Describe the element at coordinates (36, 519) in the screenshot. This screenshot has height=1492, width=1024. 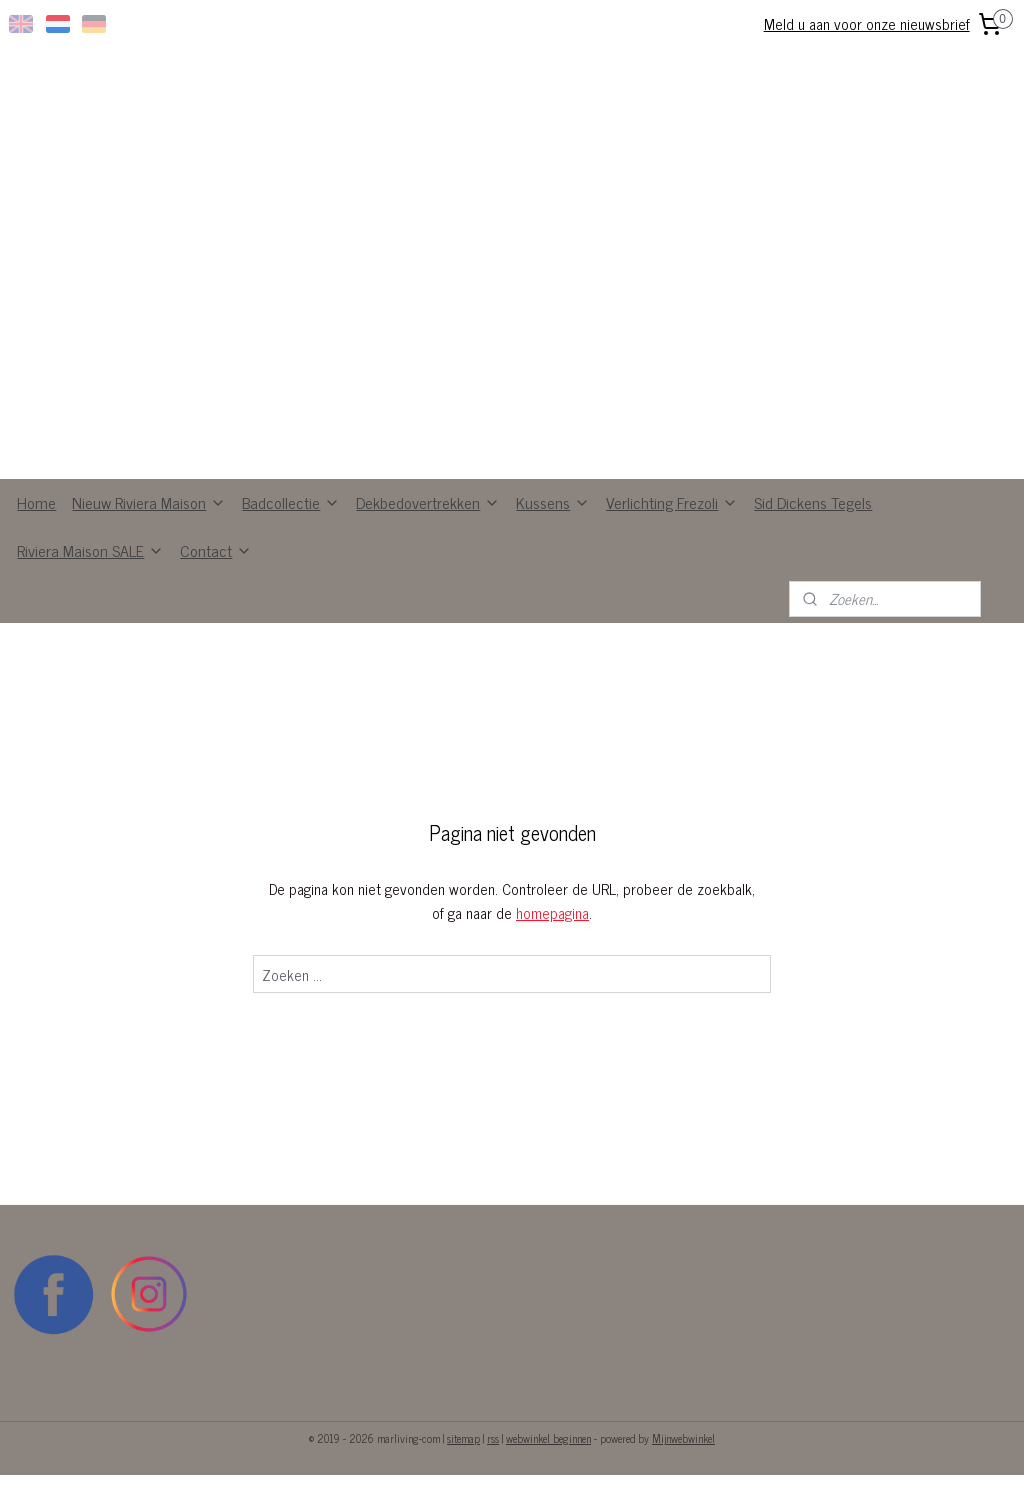
I see `Home` at that location.